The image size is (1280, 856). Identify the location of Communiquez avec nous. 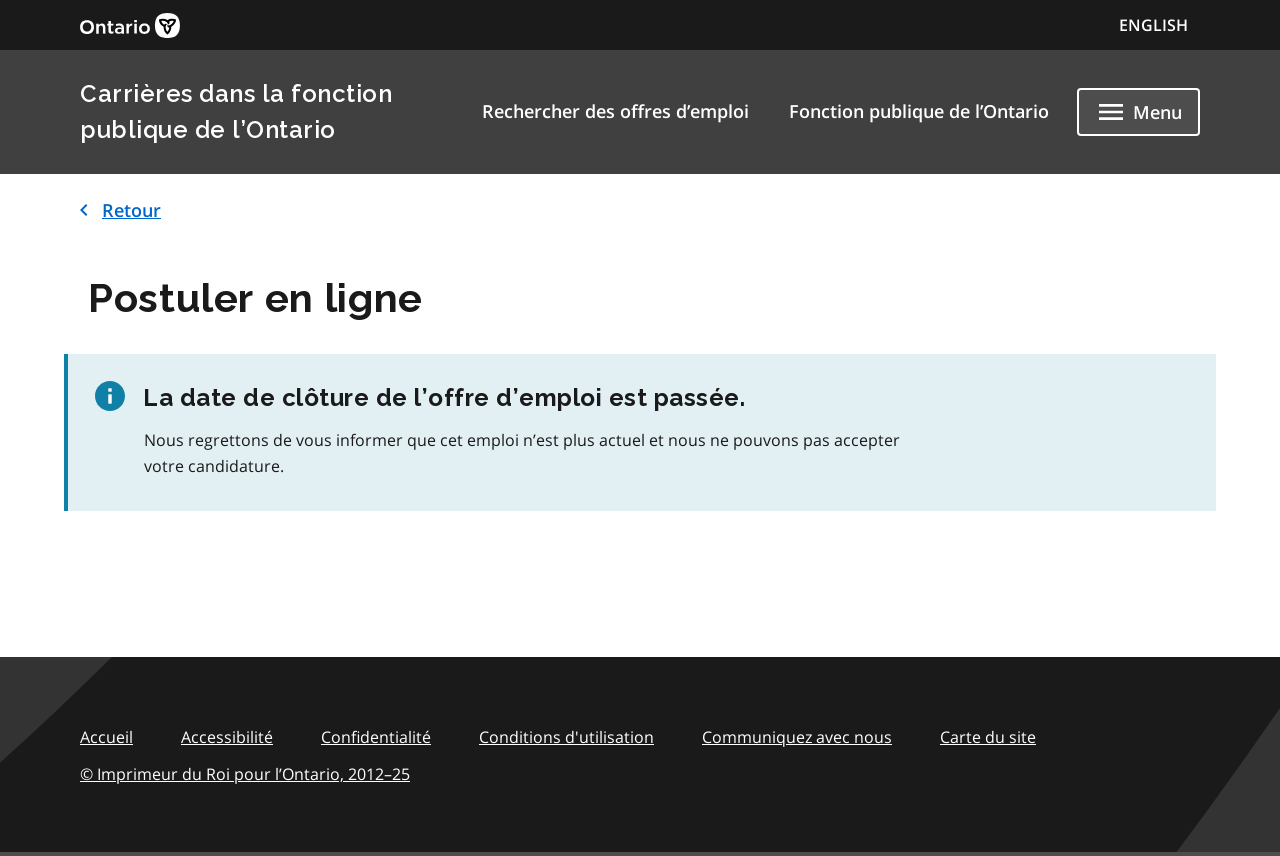
(797, 737).